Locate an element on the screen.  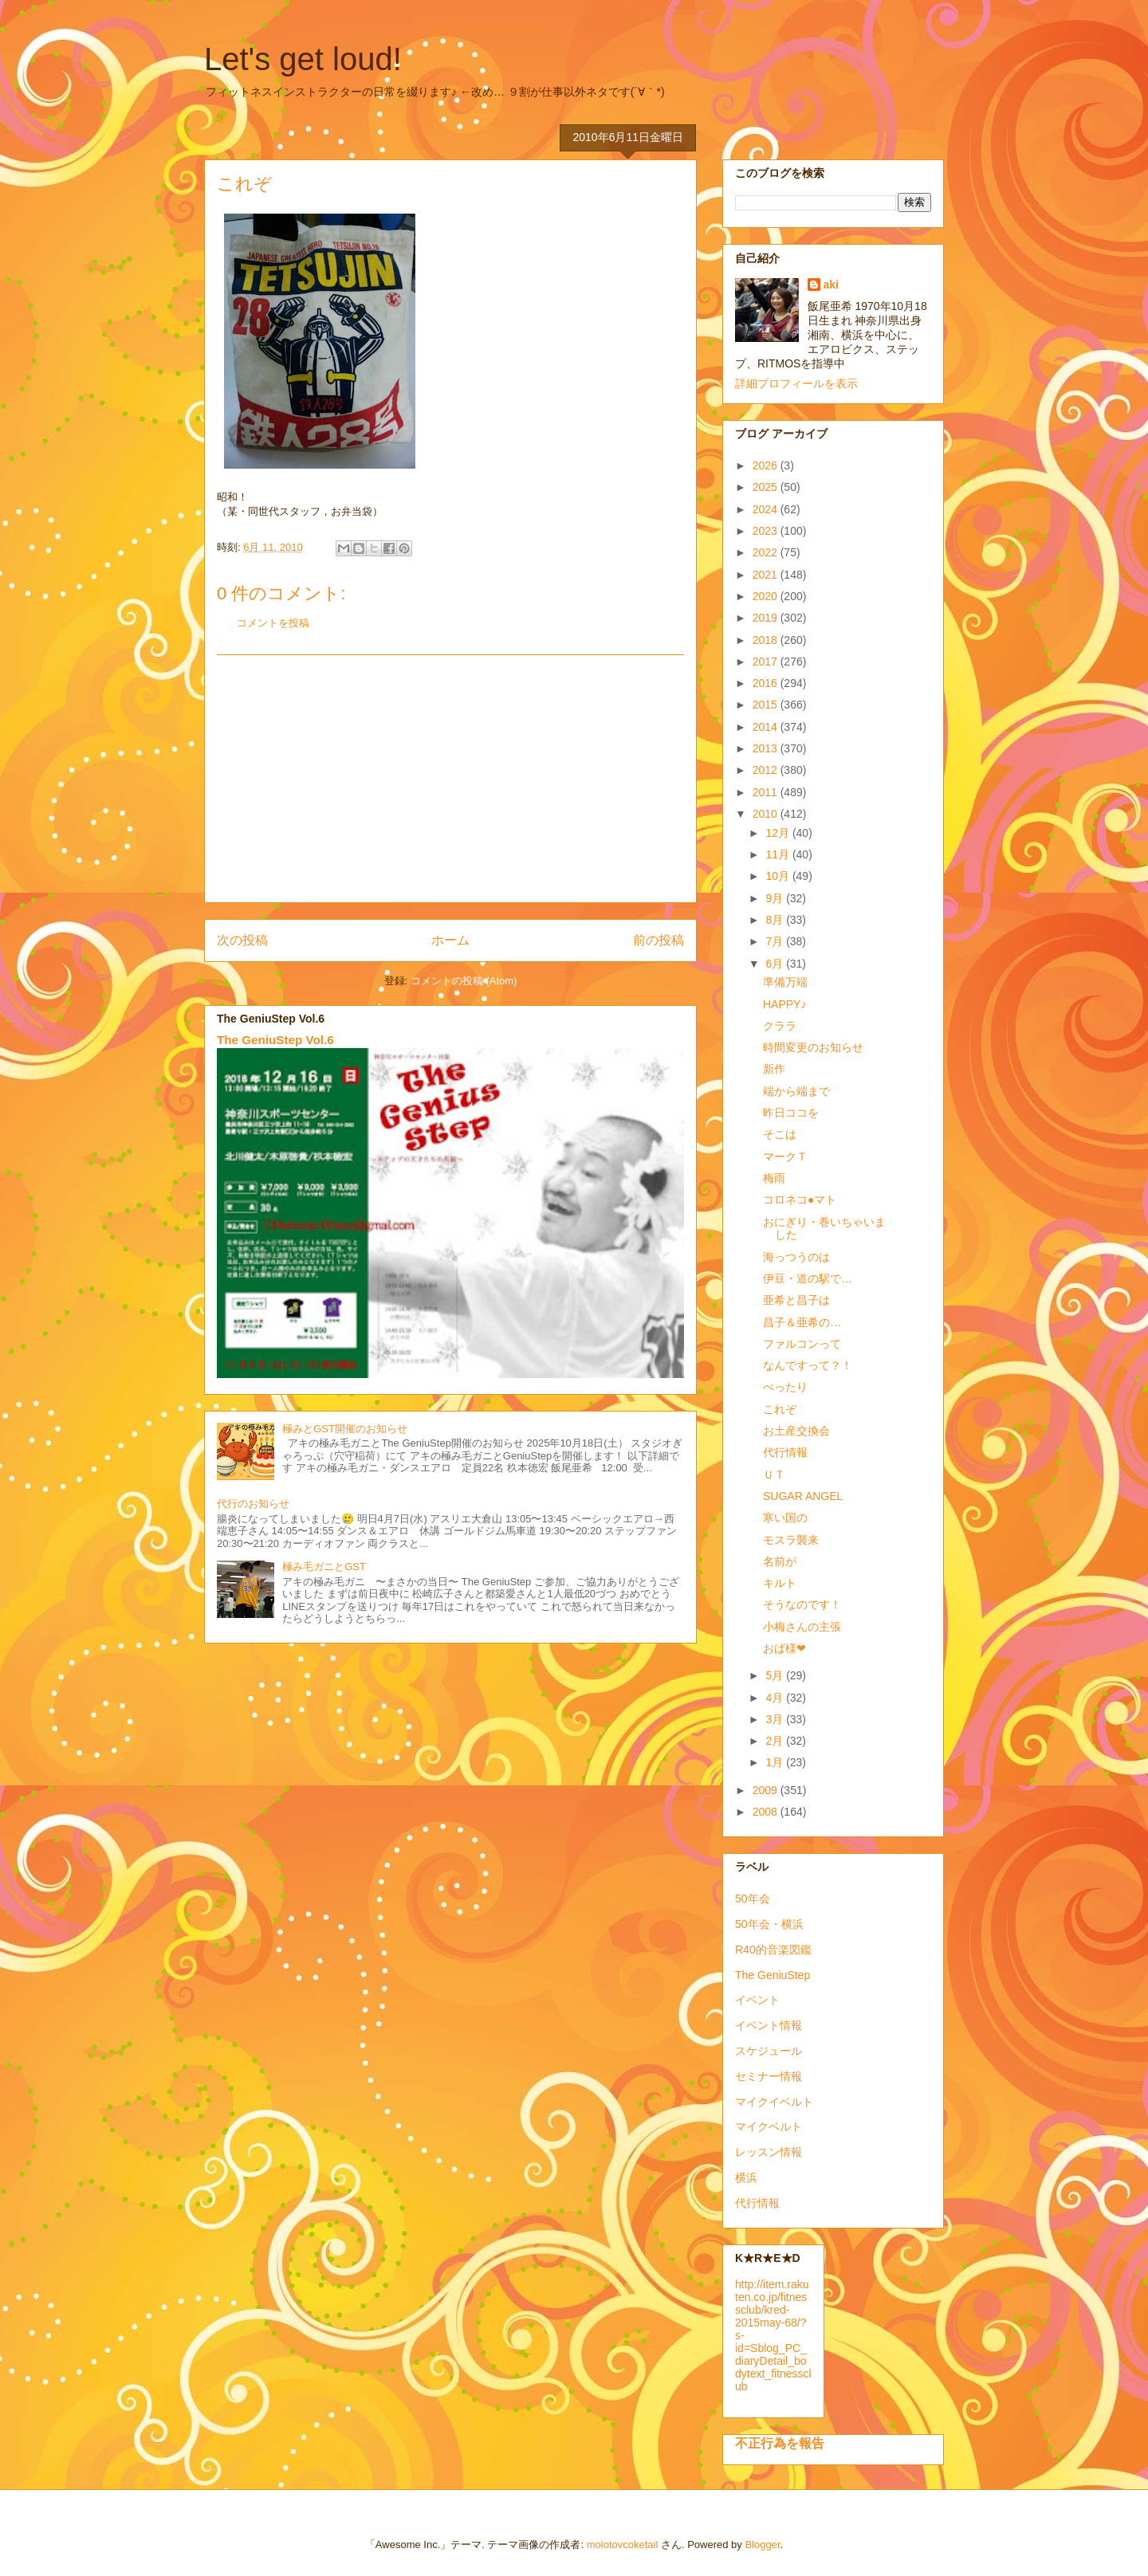
12月 is located at coordinates (778, 833).